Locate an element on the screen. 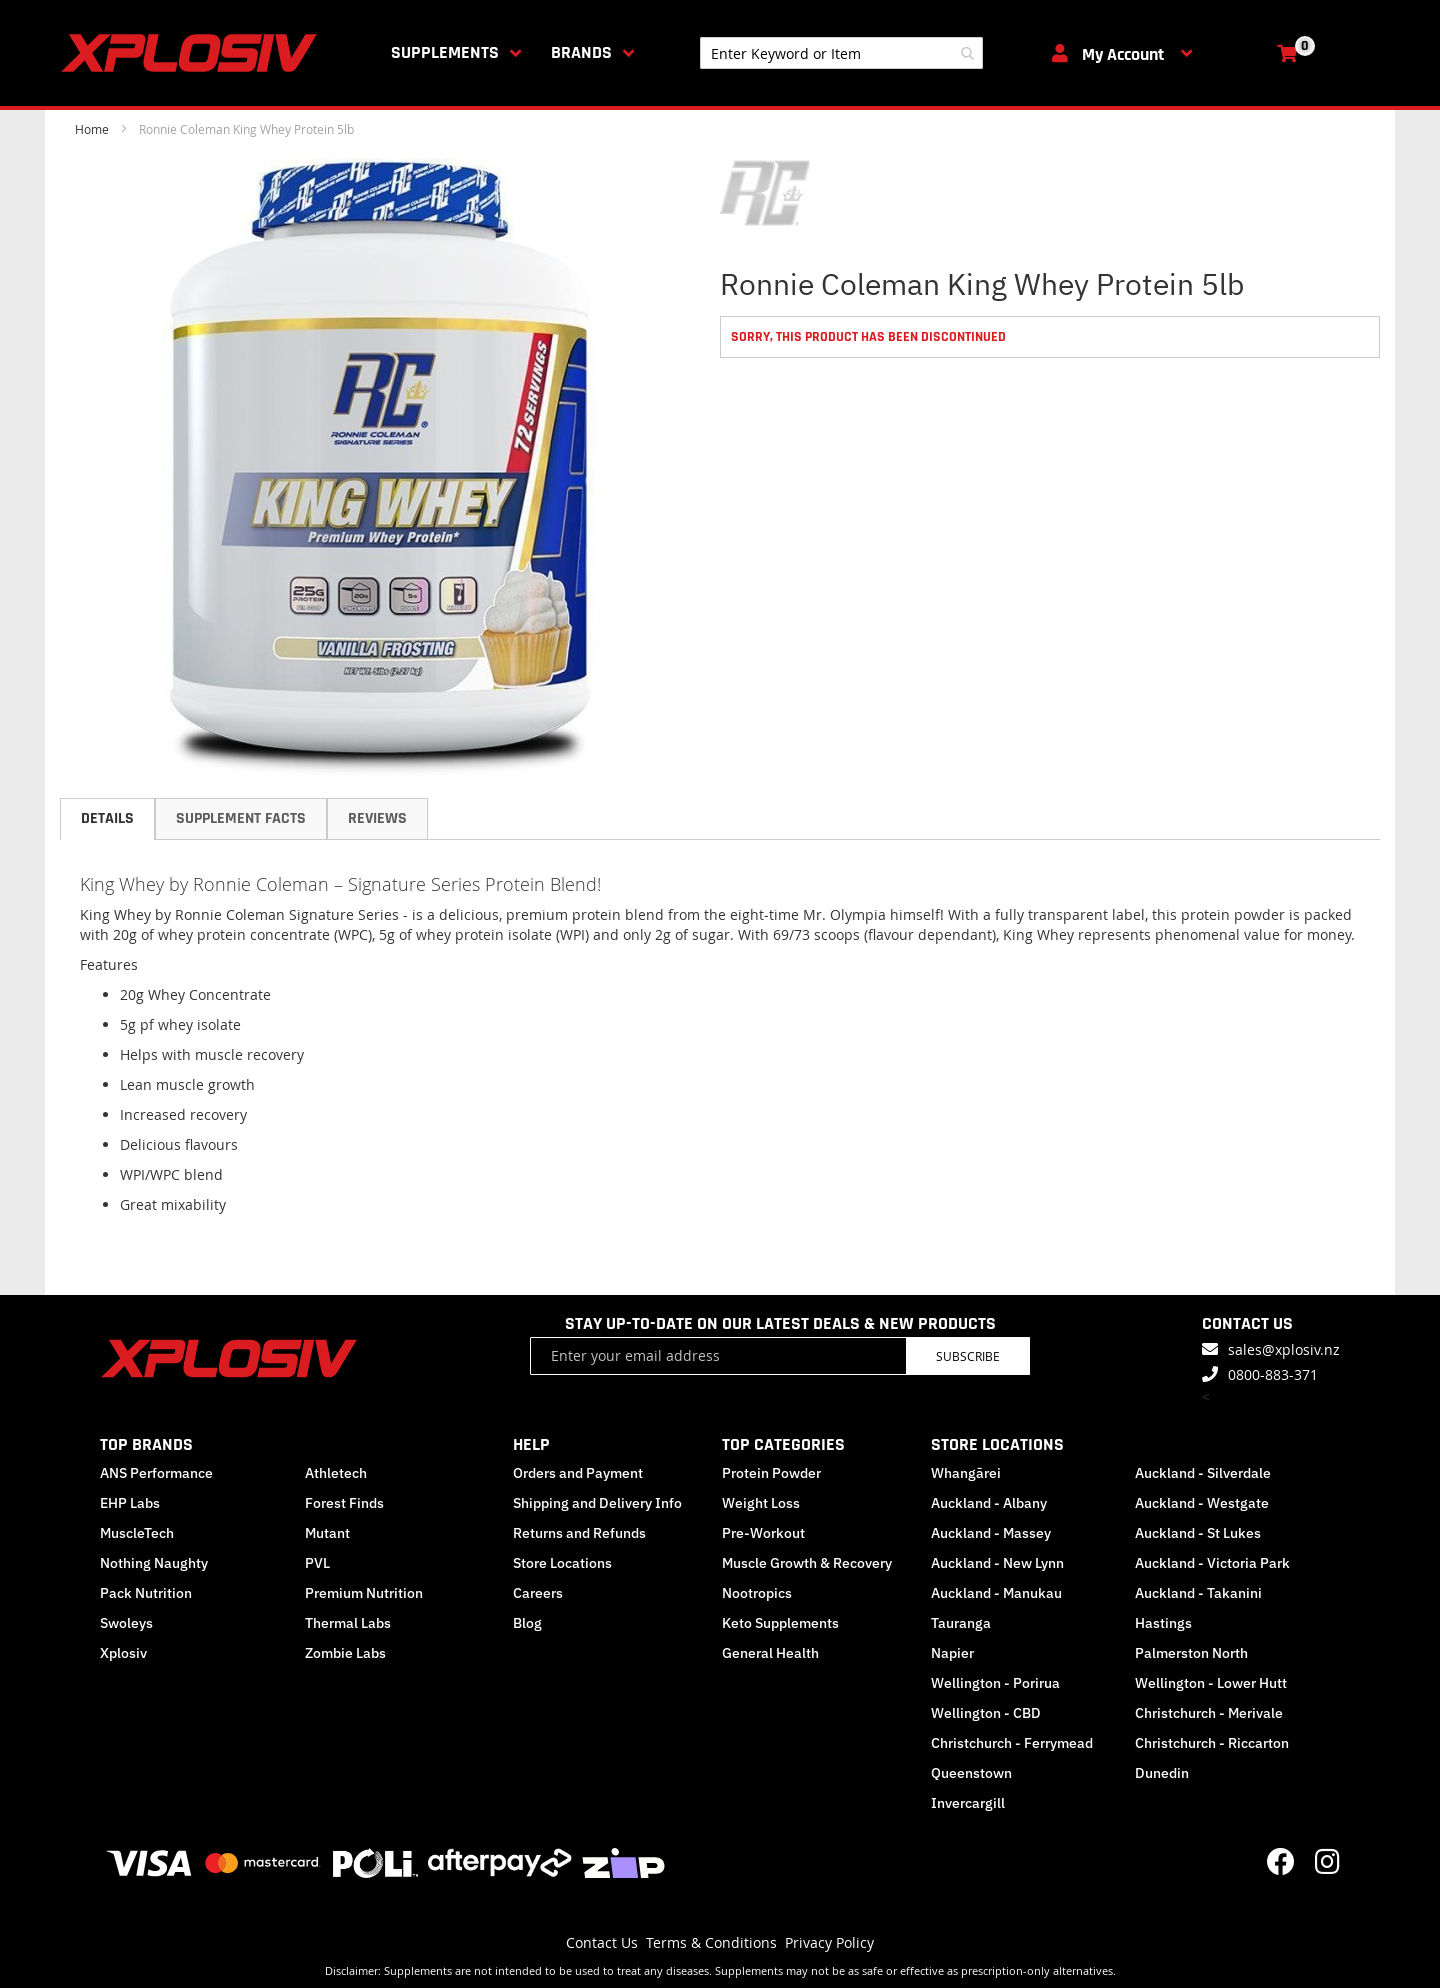  Christchurch - Merivale is located at coordinates (1209, 1713).